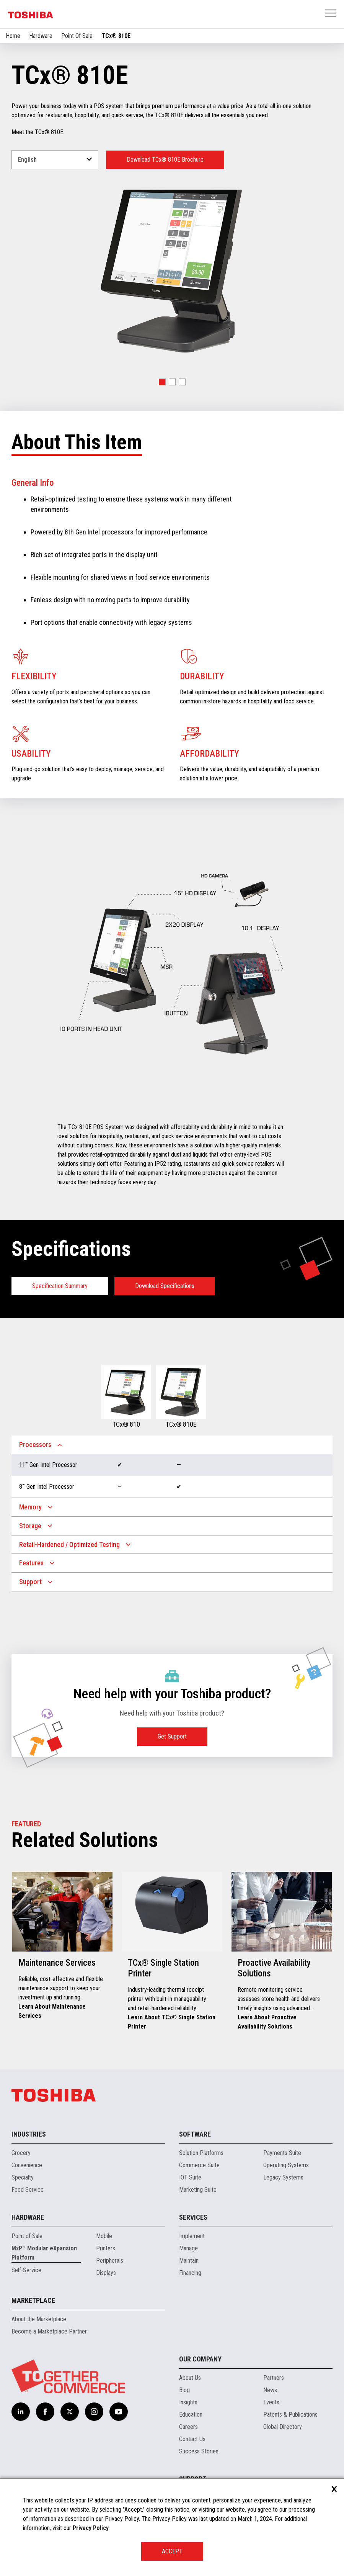 The width and height of the screenshot is (344, 2576). I want to click on Contact Us, so click(192, 2439).